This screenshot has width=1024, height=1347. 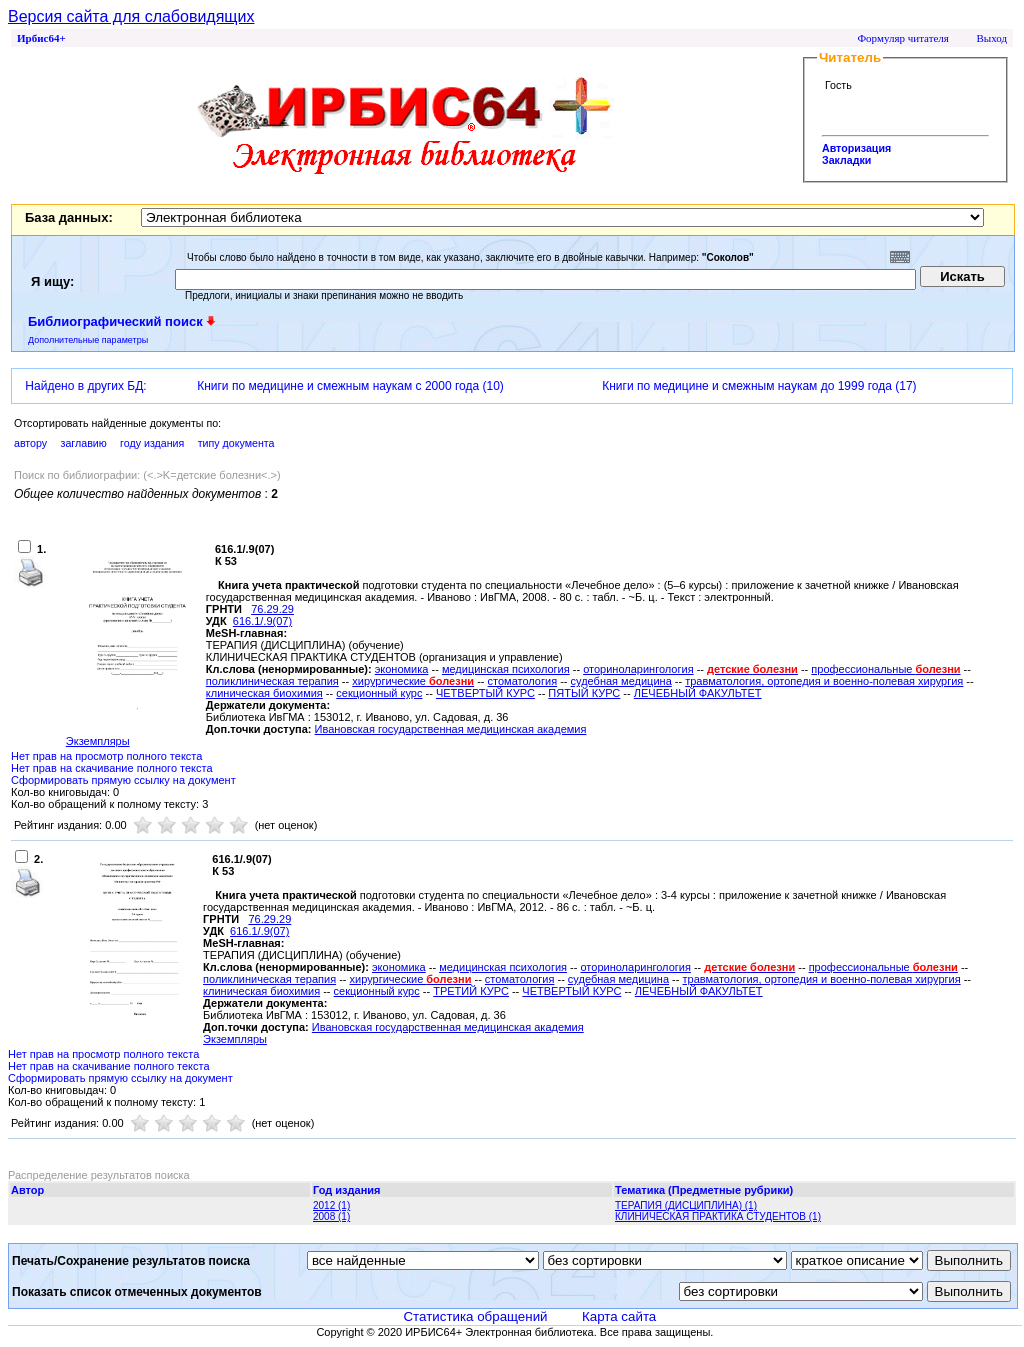 I want to click on Формуляр читателя, so click(x=903, y=38).